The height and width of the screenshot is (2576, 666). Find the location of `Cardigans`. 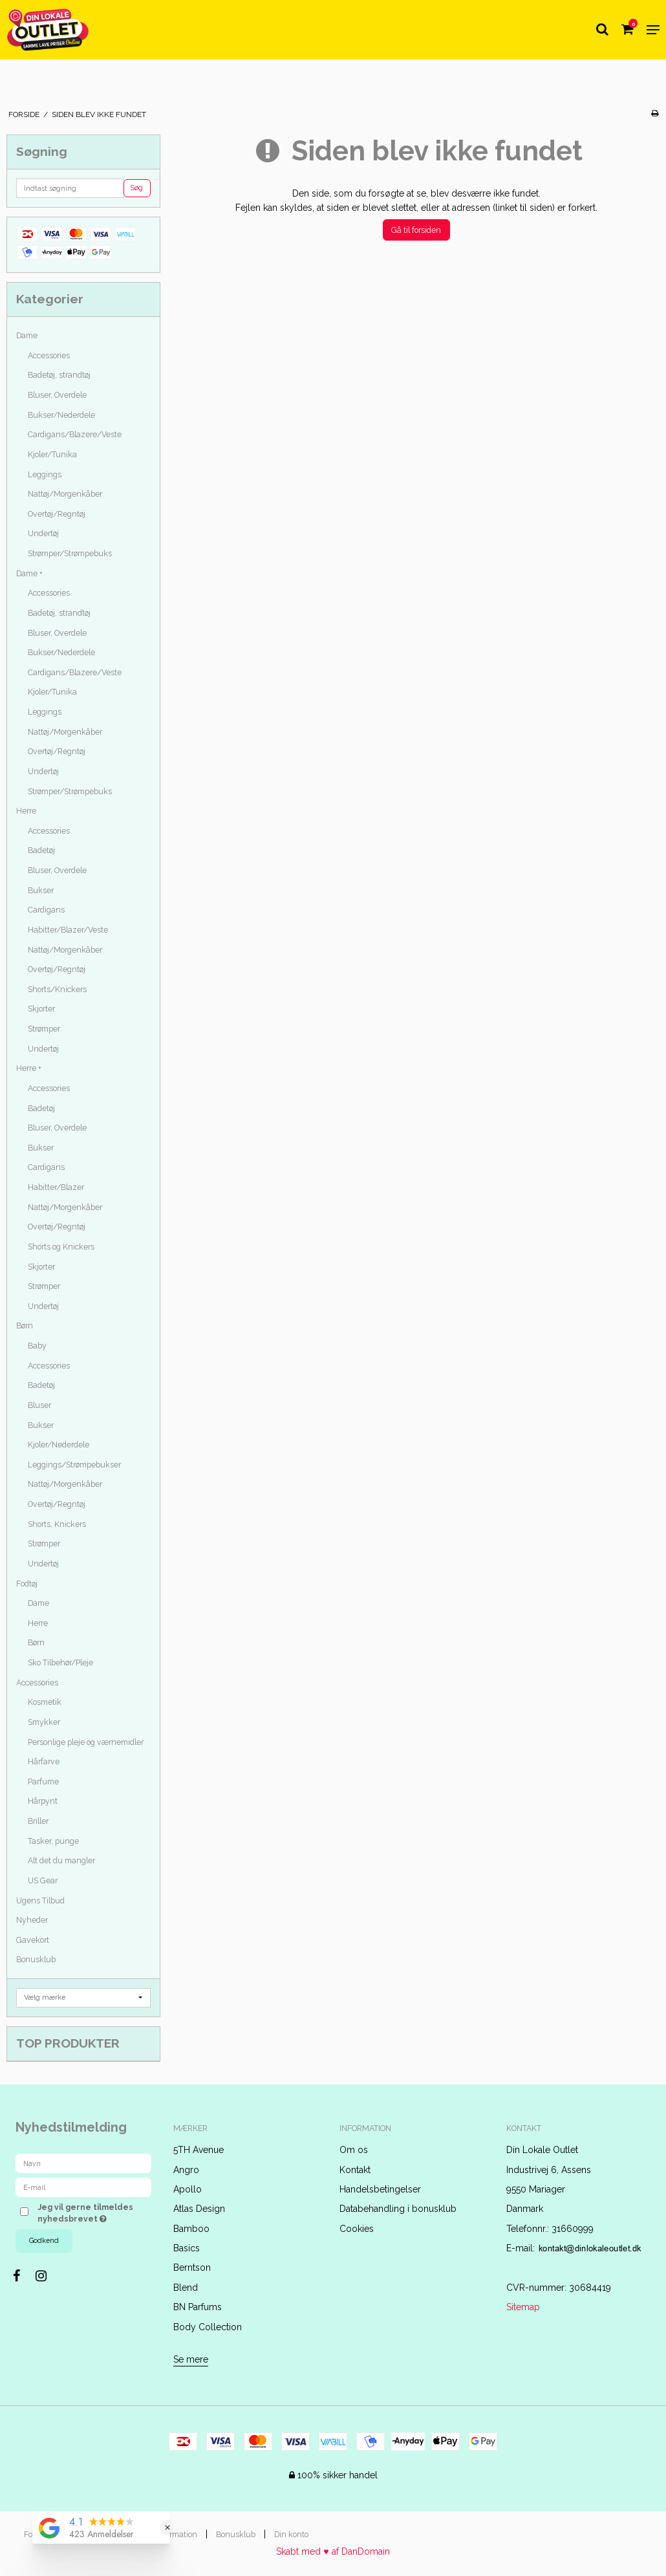

Cardigans is located at coordinates (46, 910).